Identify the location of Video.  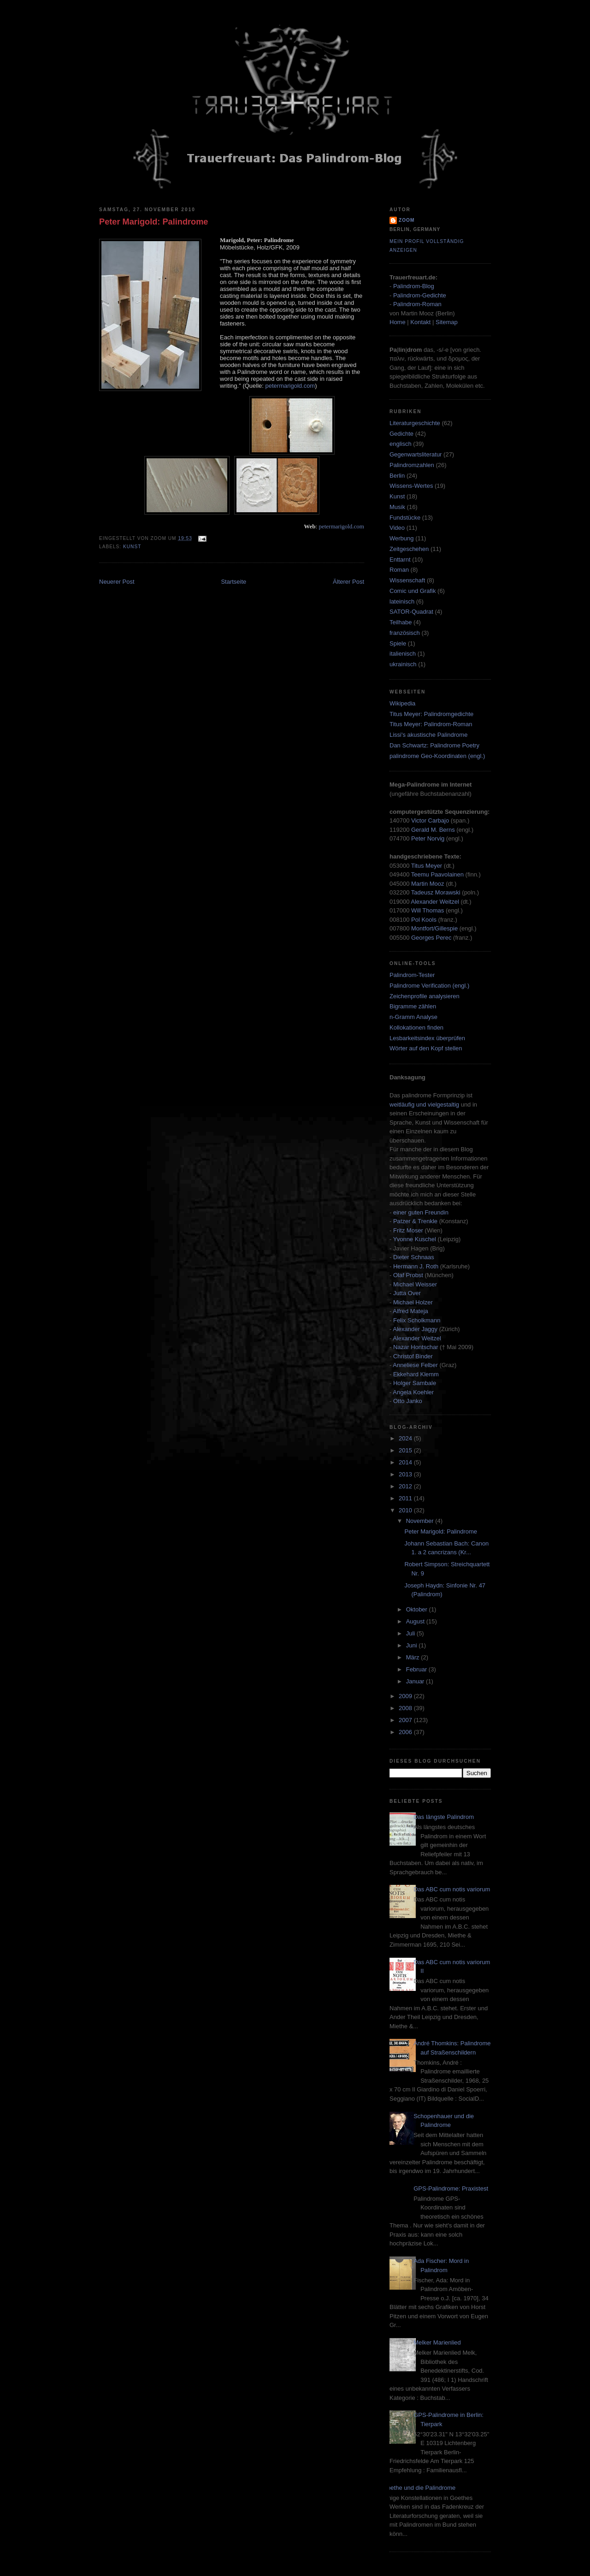
(397, 527).